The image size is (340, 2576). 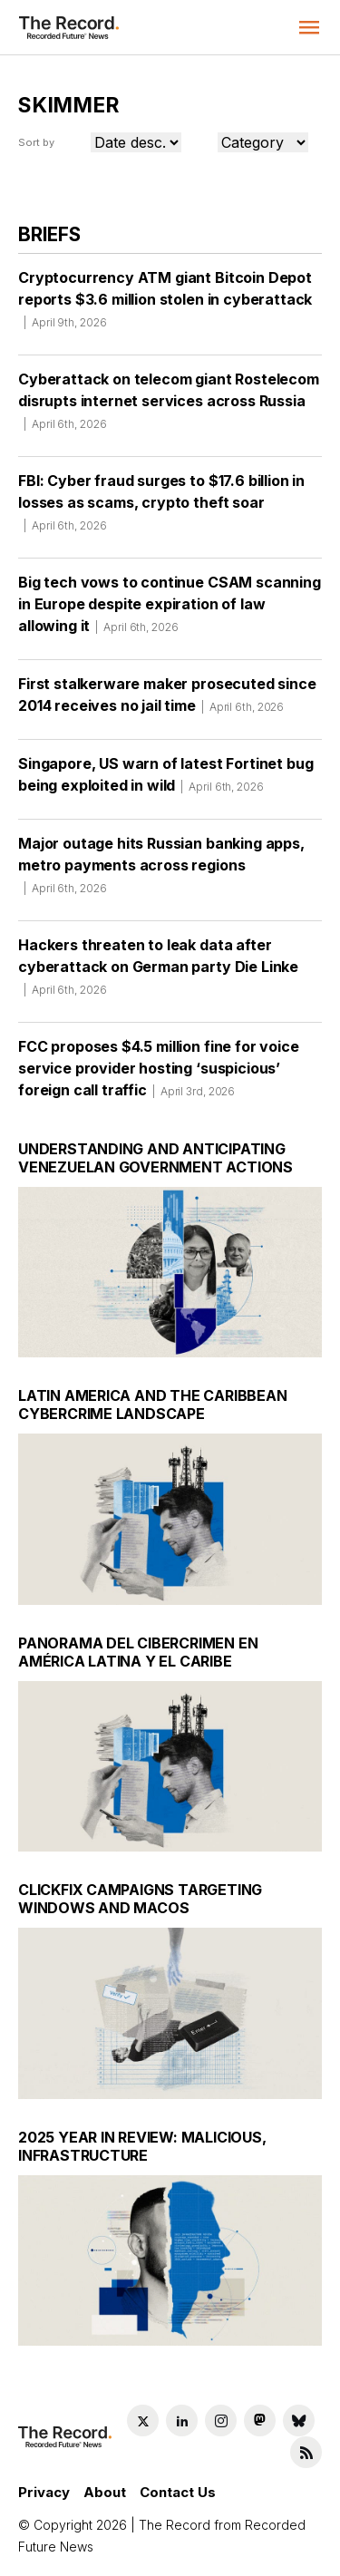 What do you see at coordinates (165, 305) in the screenshot?
I see `Cryptocurrency ATM giant Bitcoin Depot reports $3.6 million stolen in cyberattack` at bounding box center [165, 305].